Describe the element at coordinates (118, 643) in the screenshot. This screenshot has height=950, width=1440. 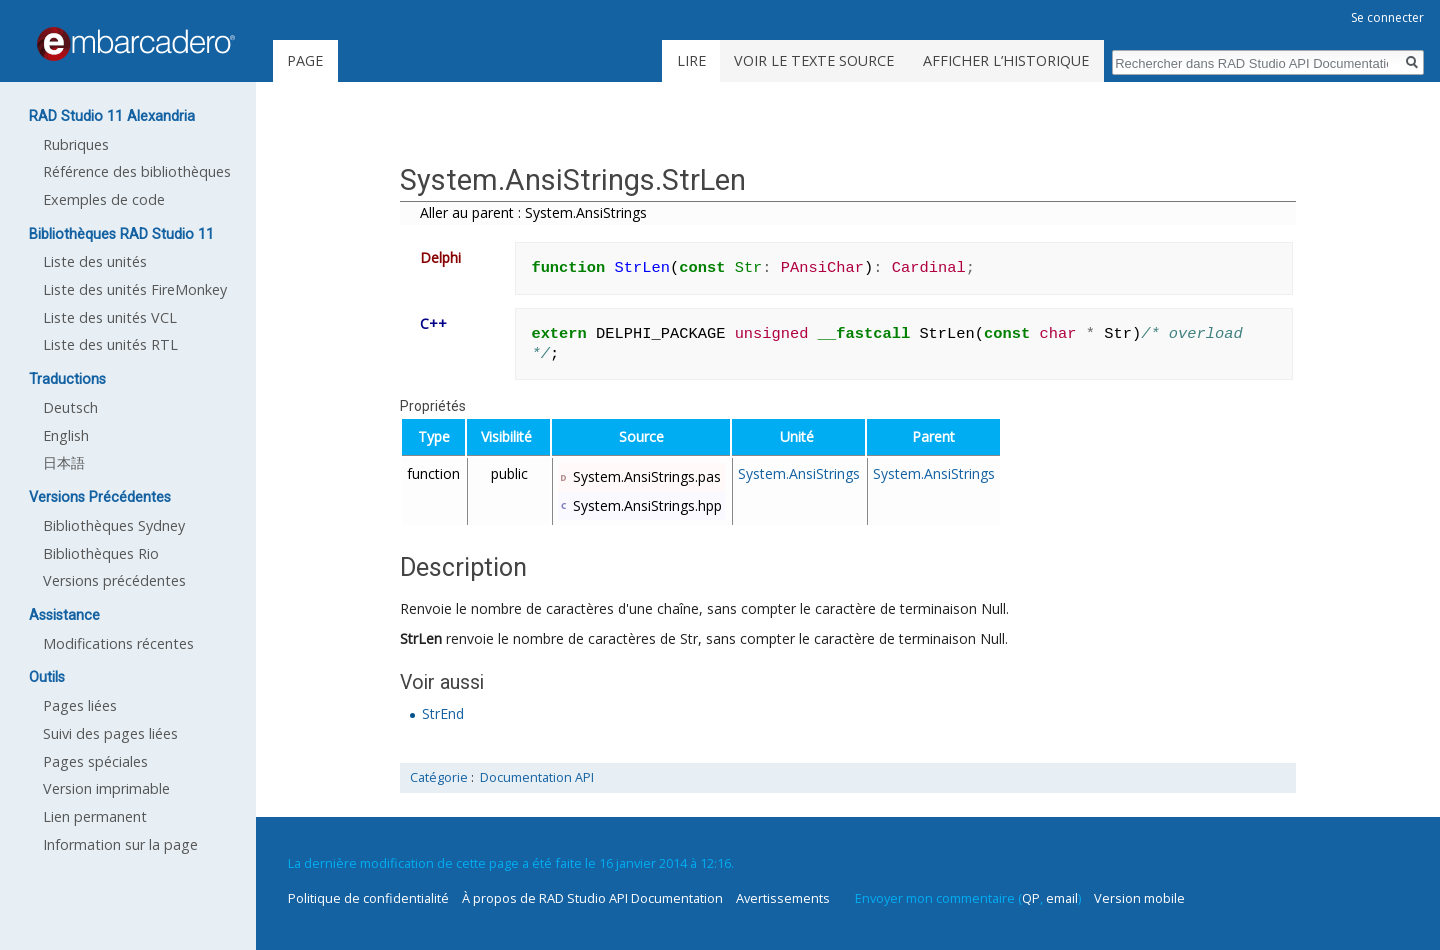
I see `Modifications récentes` at that location.